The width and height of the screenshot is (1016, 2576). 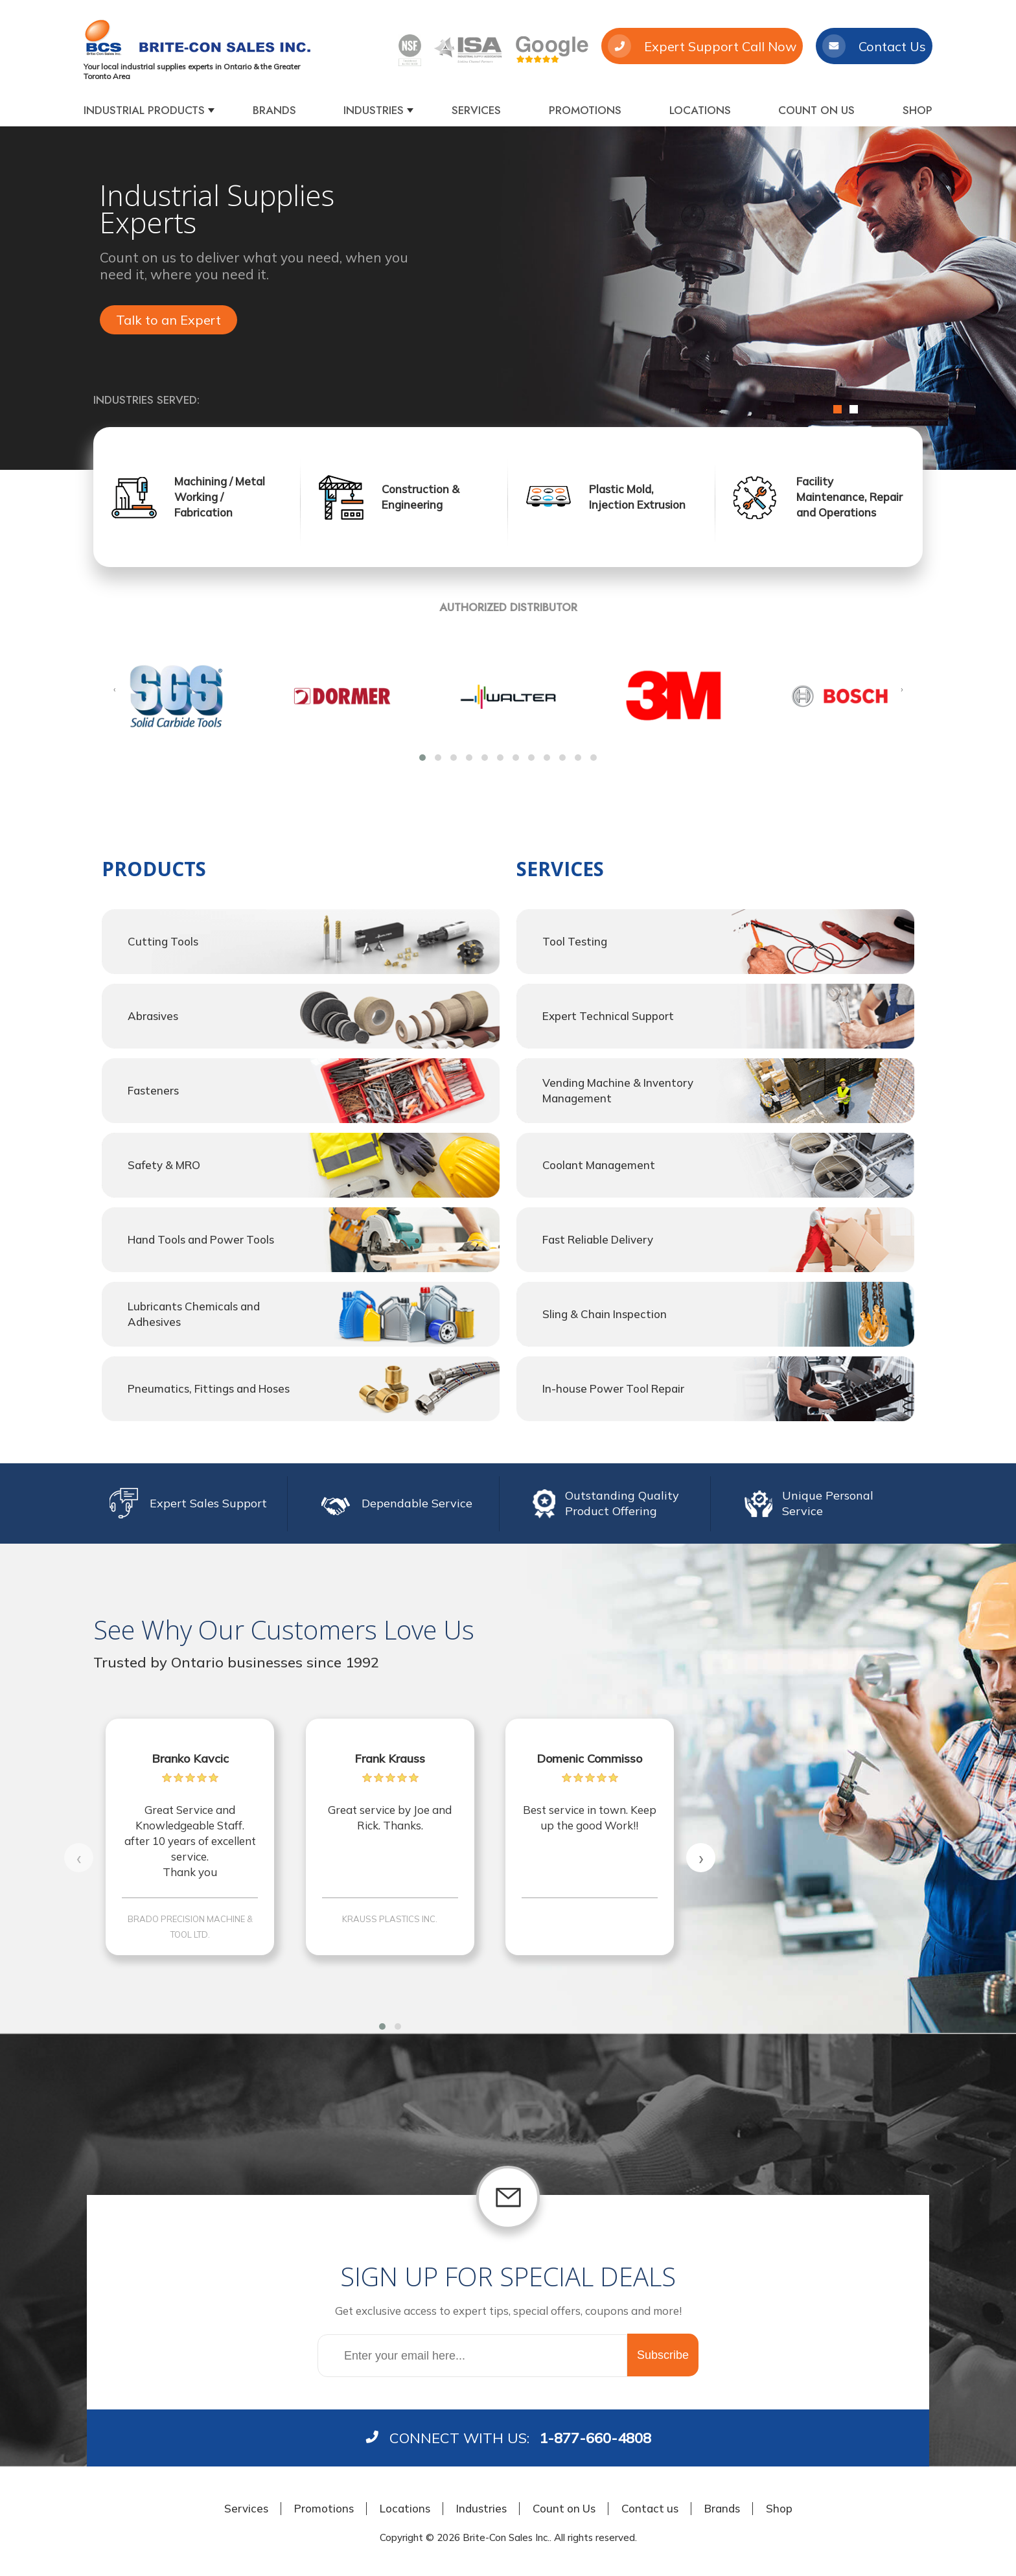 I want to click on Lubricants Chemicals and Adhesives, so click(x=194, y=1314).